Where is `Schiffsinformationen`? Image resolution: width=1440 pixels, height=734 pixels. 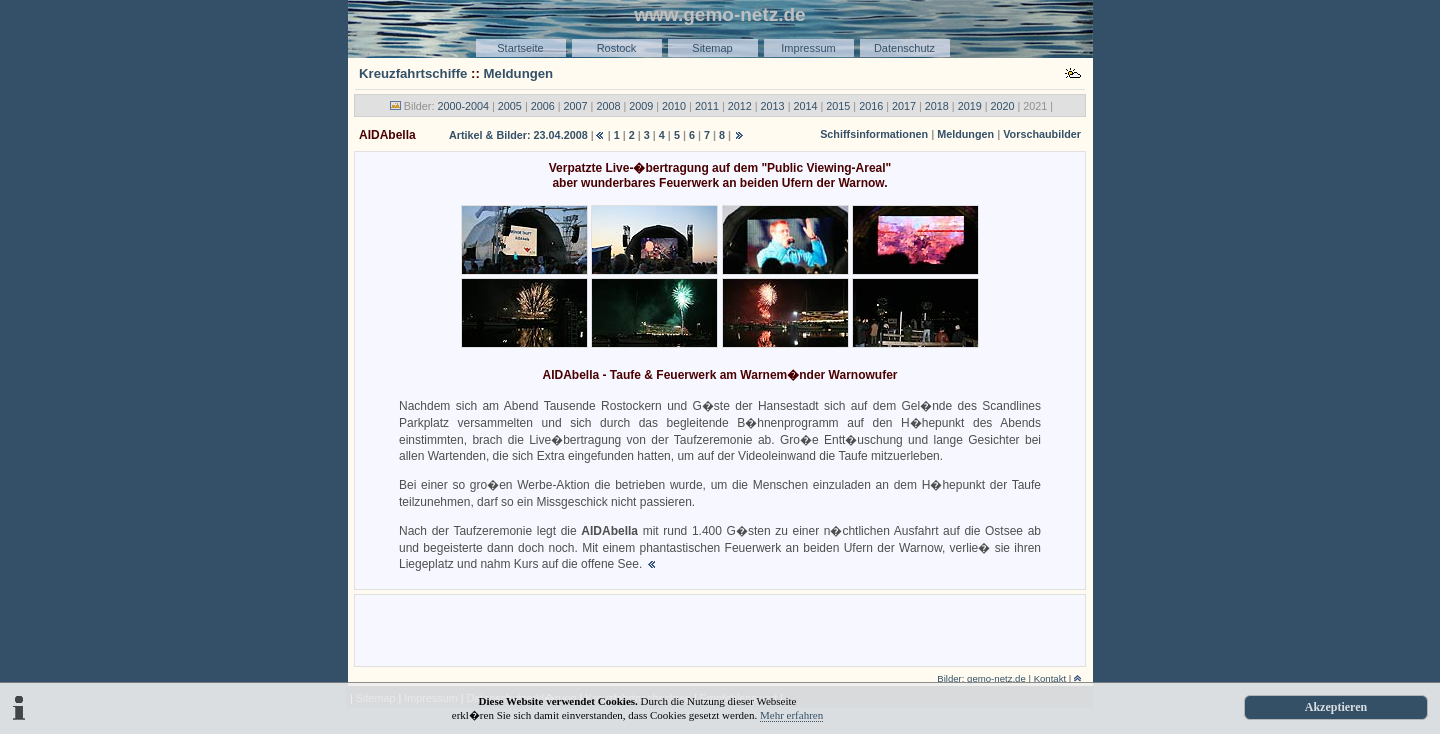
Schiffsinformationen is located at coordinates (874, 134).